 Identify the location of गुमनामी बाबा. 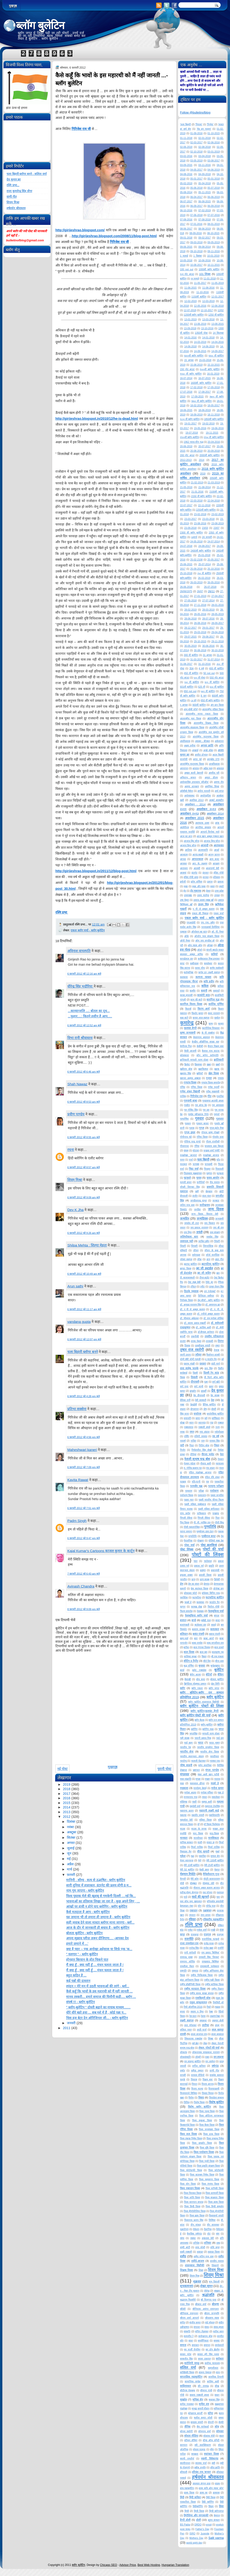
(190, 1100).